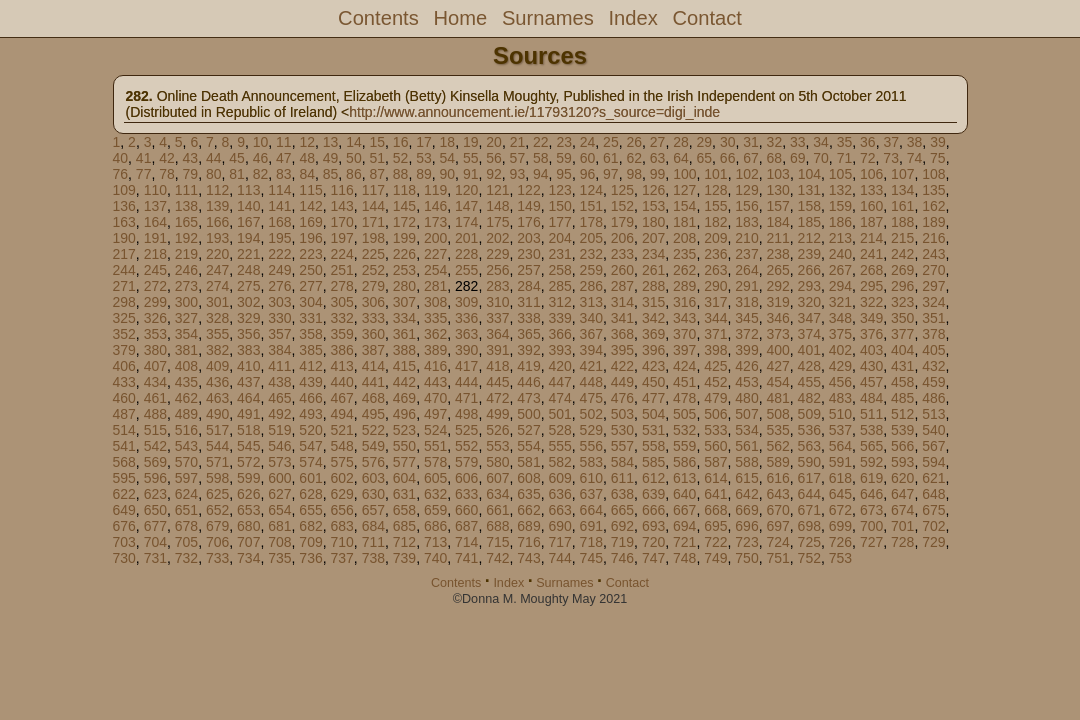  Describe the element at coordinates (124, 414) in the screenshot. I see `487` at that location.